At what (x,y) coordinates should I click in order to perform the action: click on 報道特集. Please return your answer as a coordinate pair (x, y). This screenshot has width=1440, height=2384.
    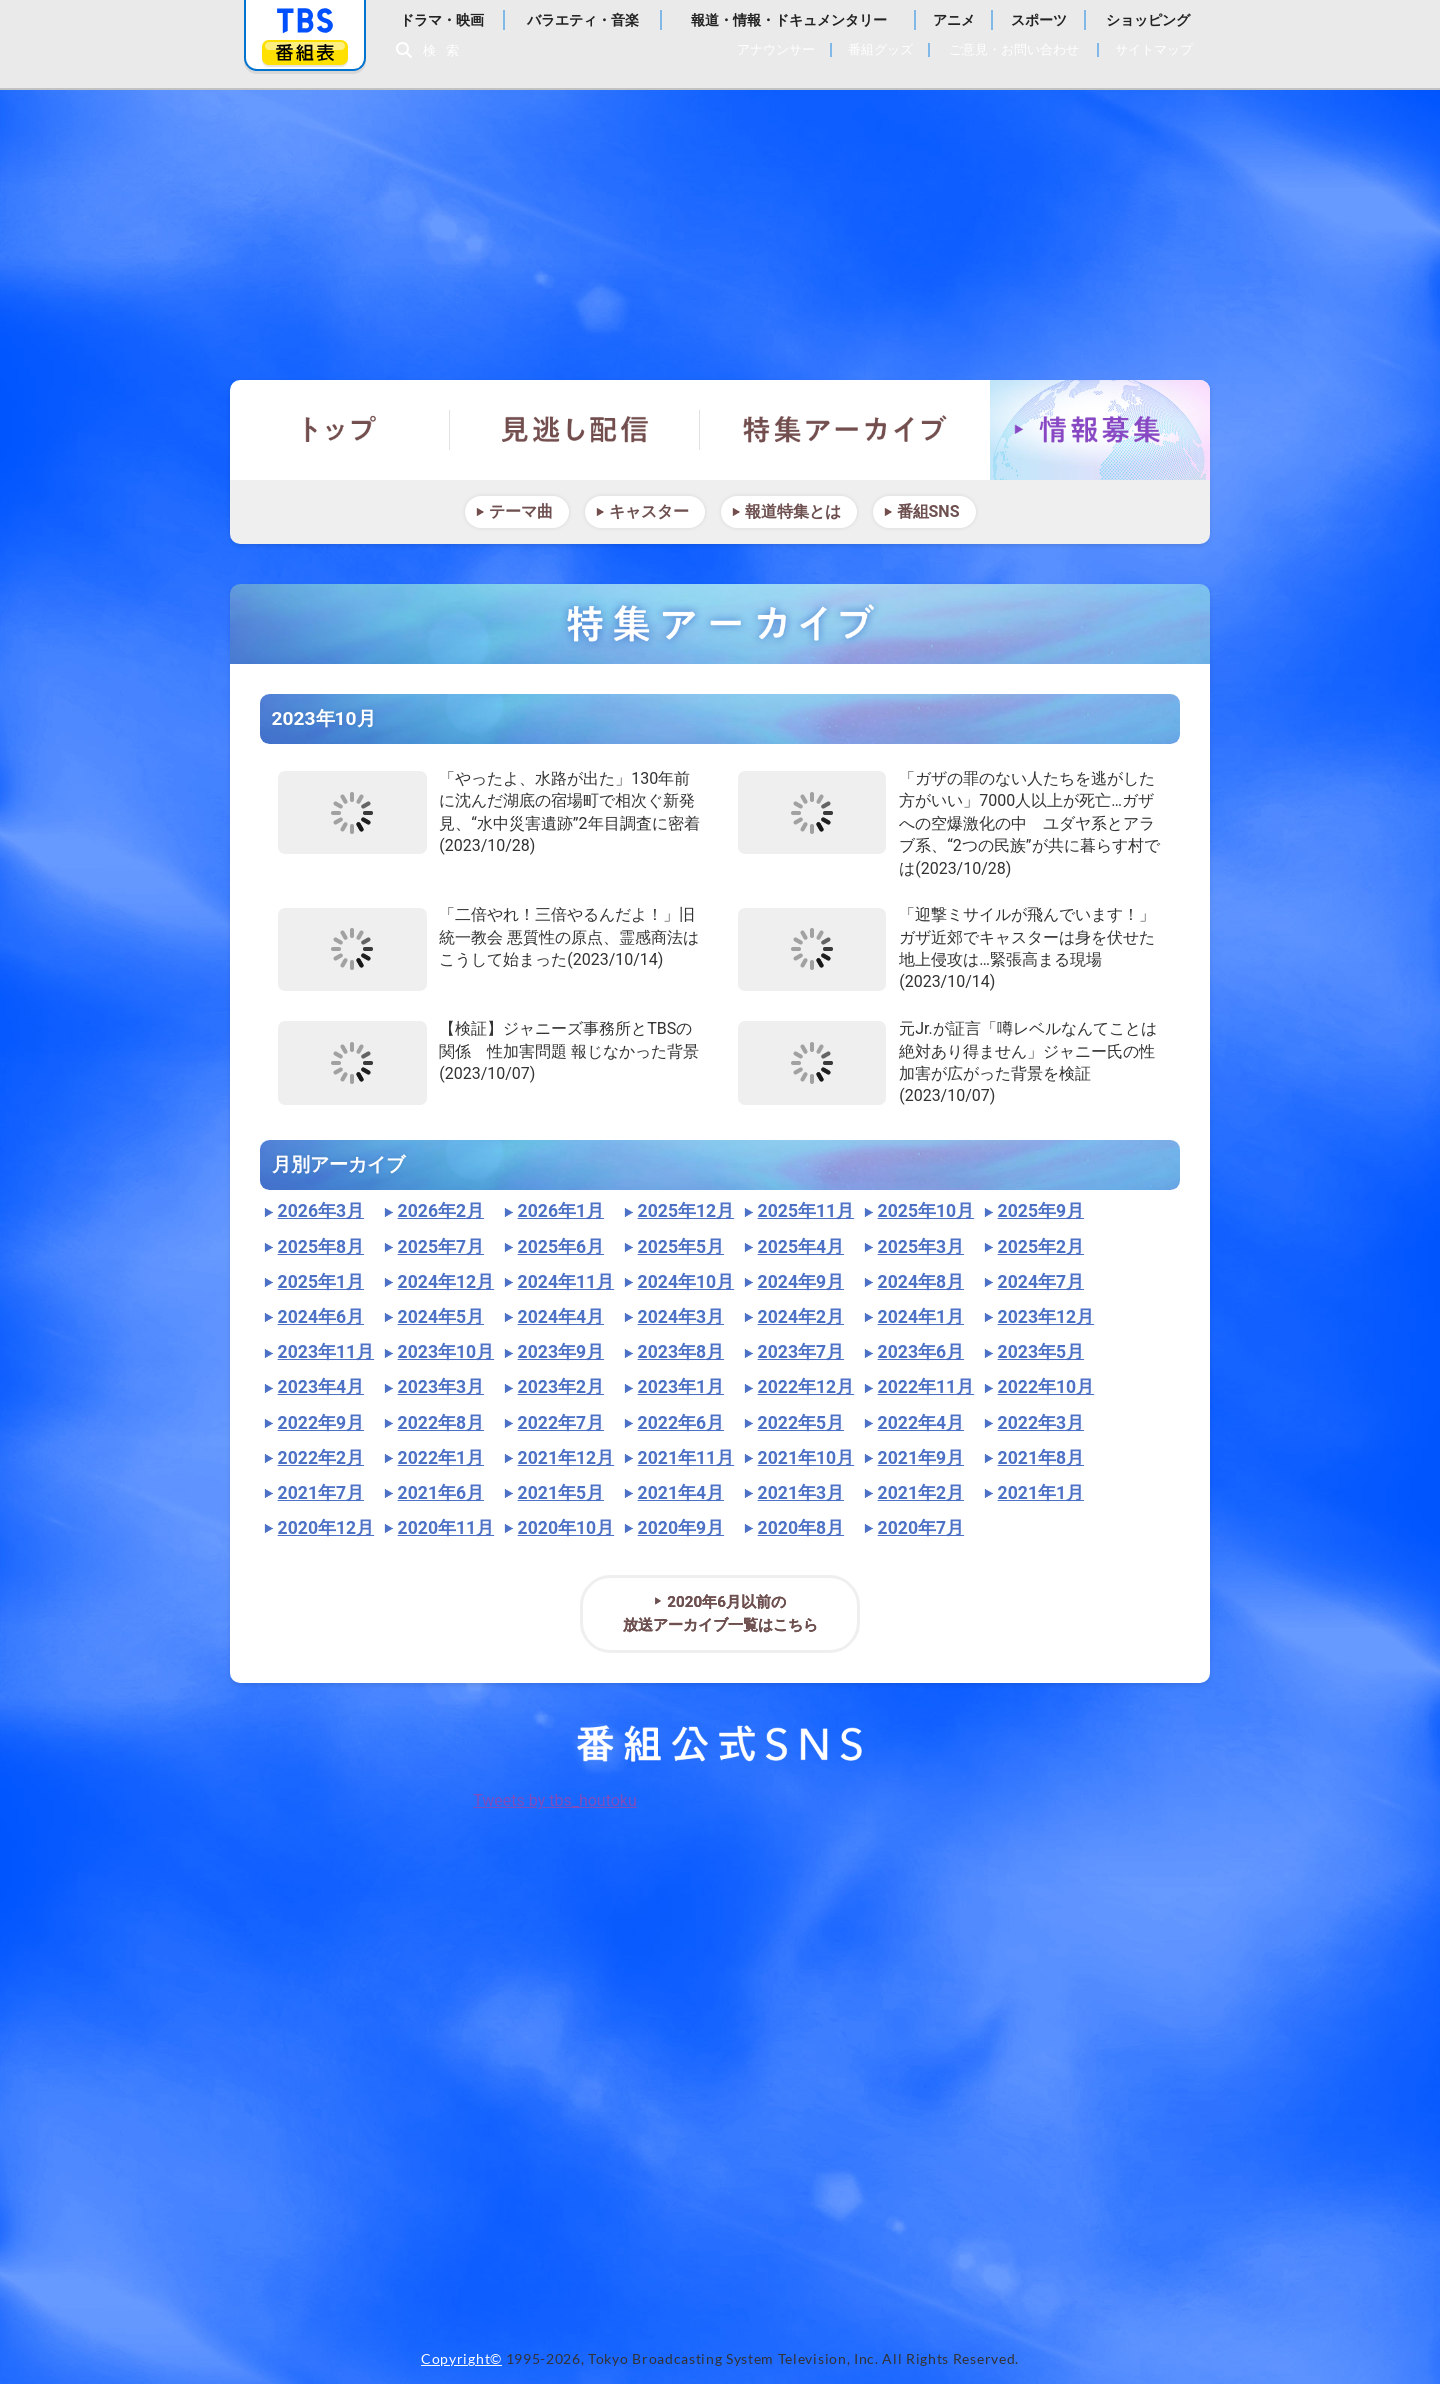
    Looking at the image, I should click on (720, 225).